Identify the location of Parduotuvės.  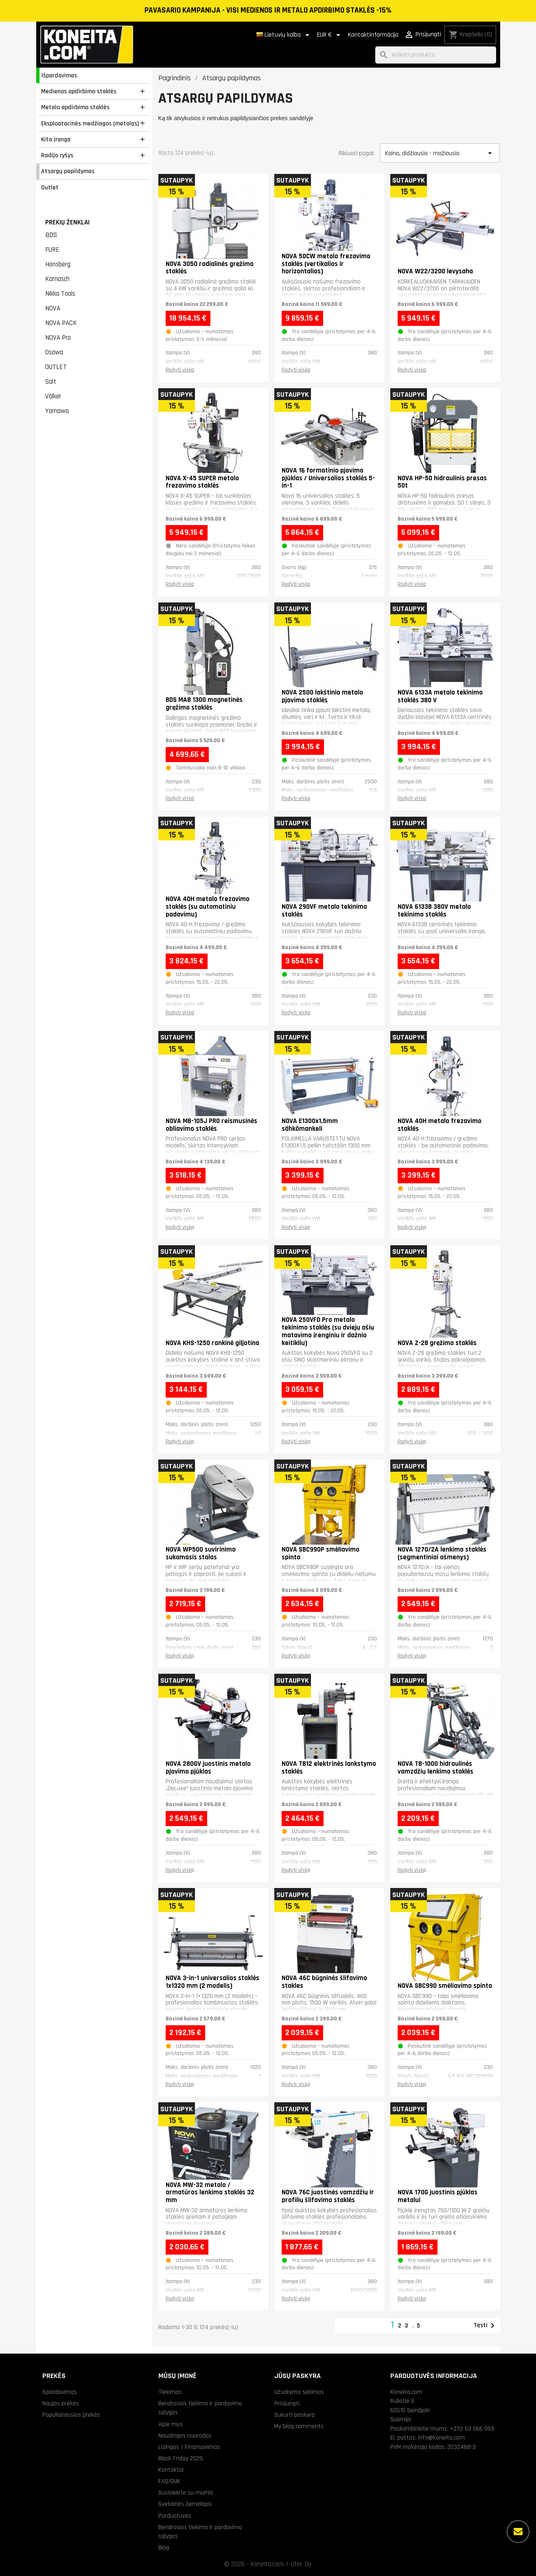
(174, 2516).